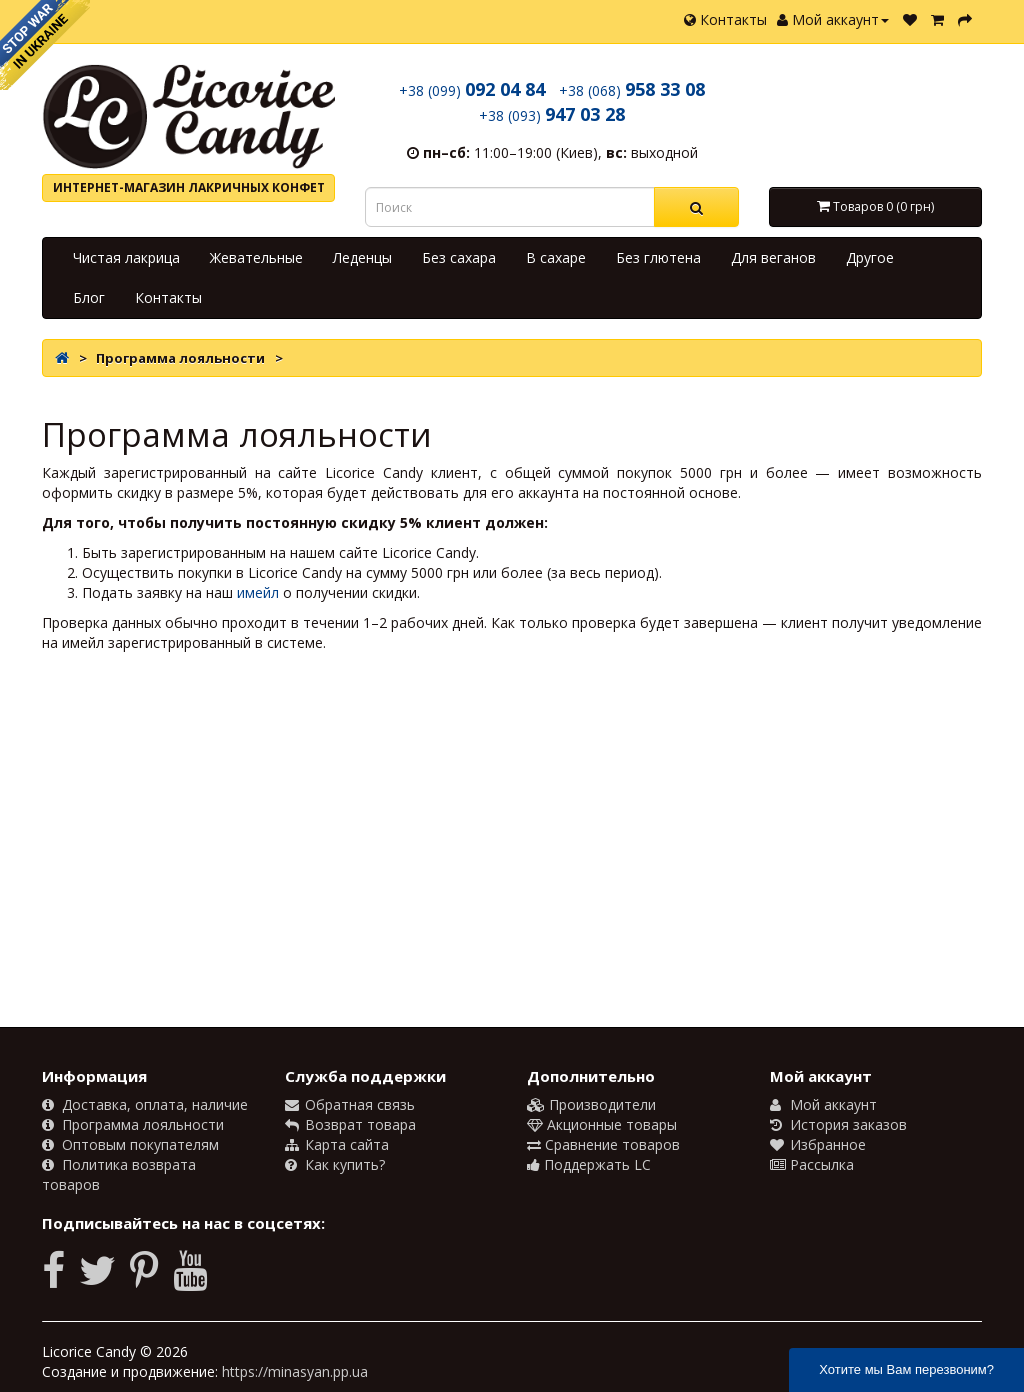 This screenshot has height=1392, width=1024. What do you see at coordinates (362, 257) in the screenshot?
I see `Леденцы` at bounding box center [362, 257].